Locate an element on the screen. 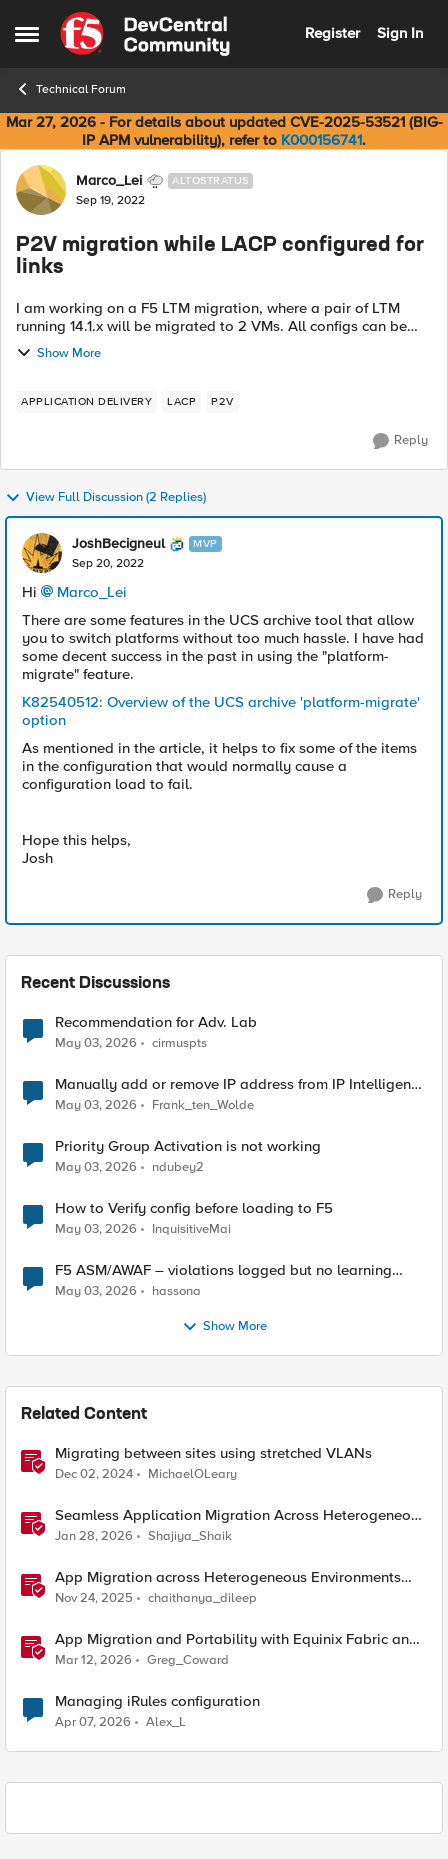  Frank_ten_Wolde [View Profile: Frank_ten_Wolde,] is located at coordinates (203, 1105).